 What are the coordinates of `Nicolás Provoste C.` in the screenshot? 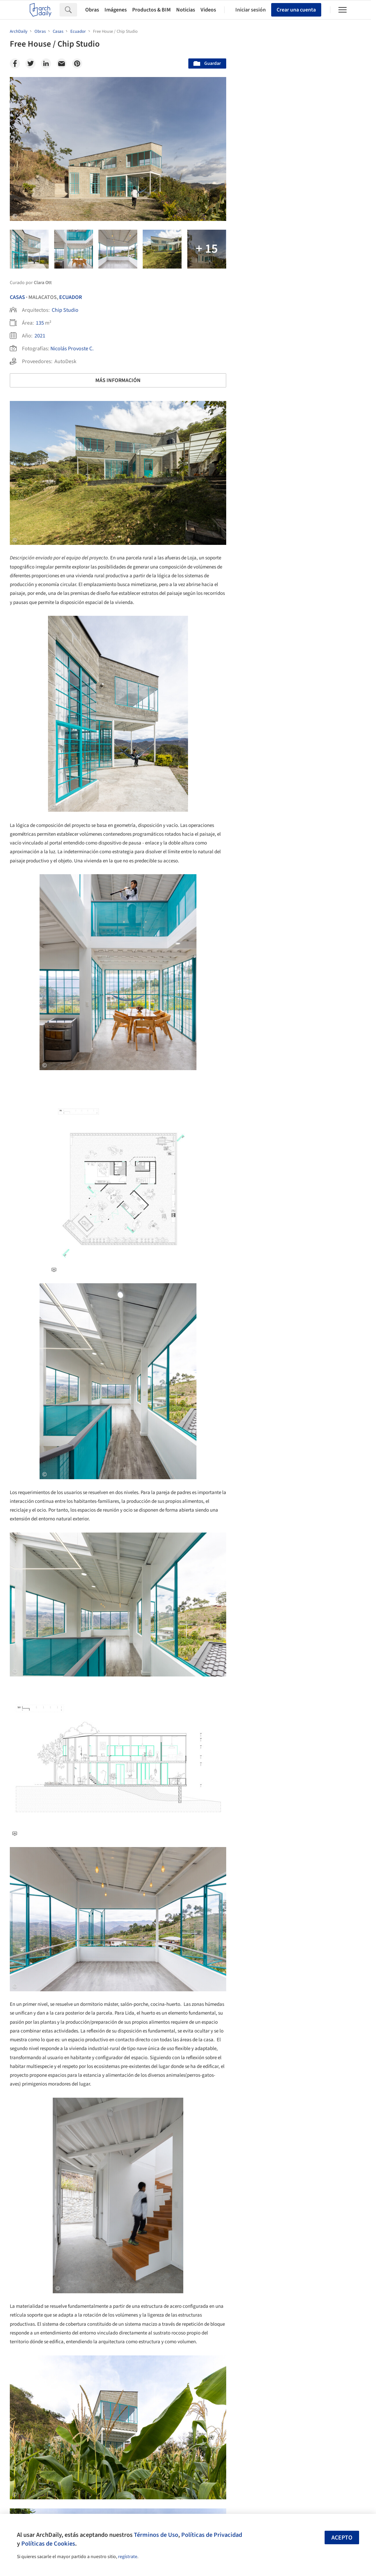 It's located at (72, 348).